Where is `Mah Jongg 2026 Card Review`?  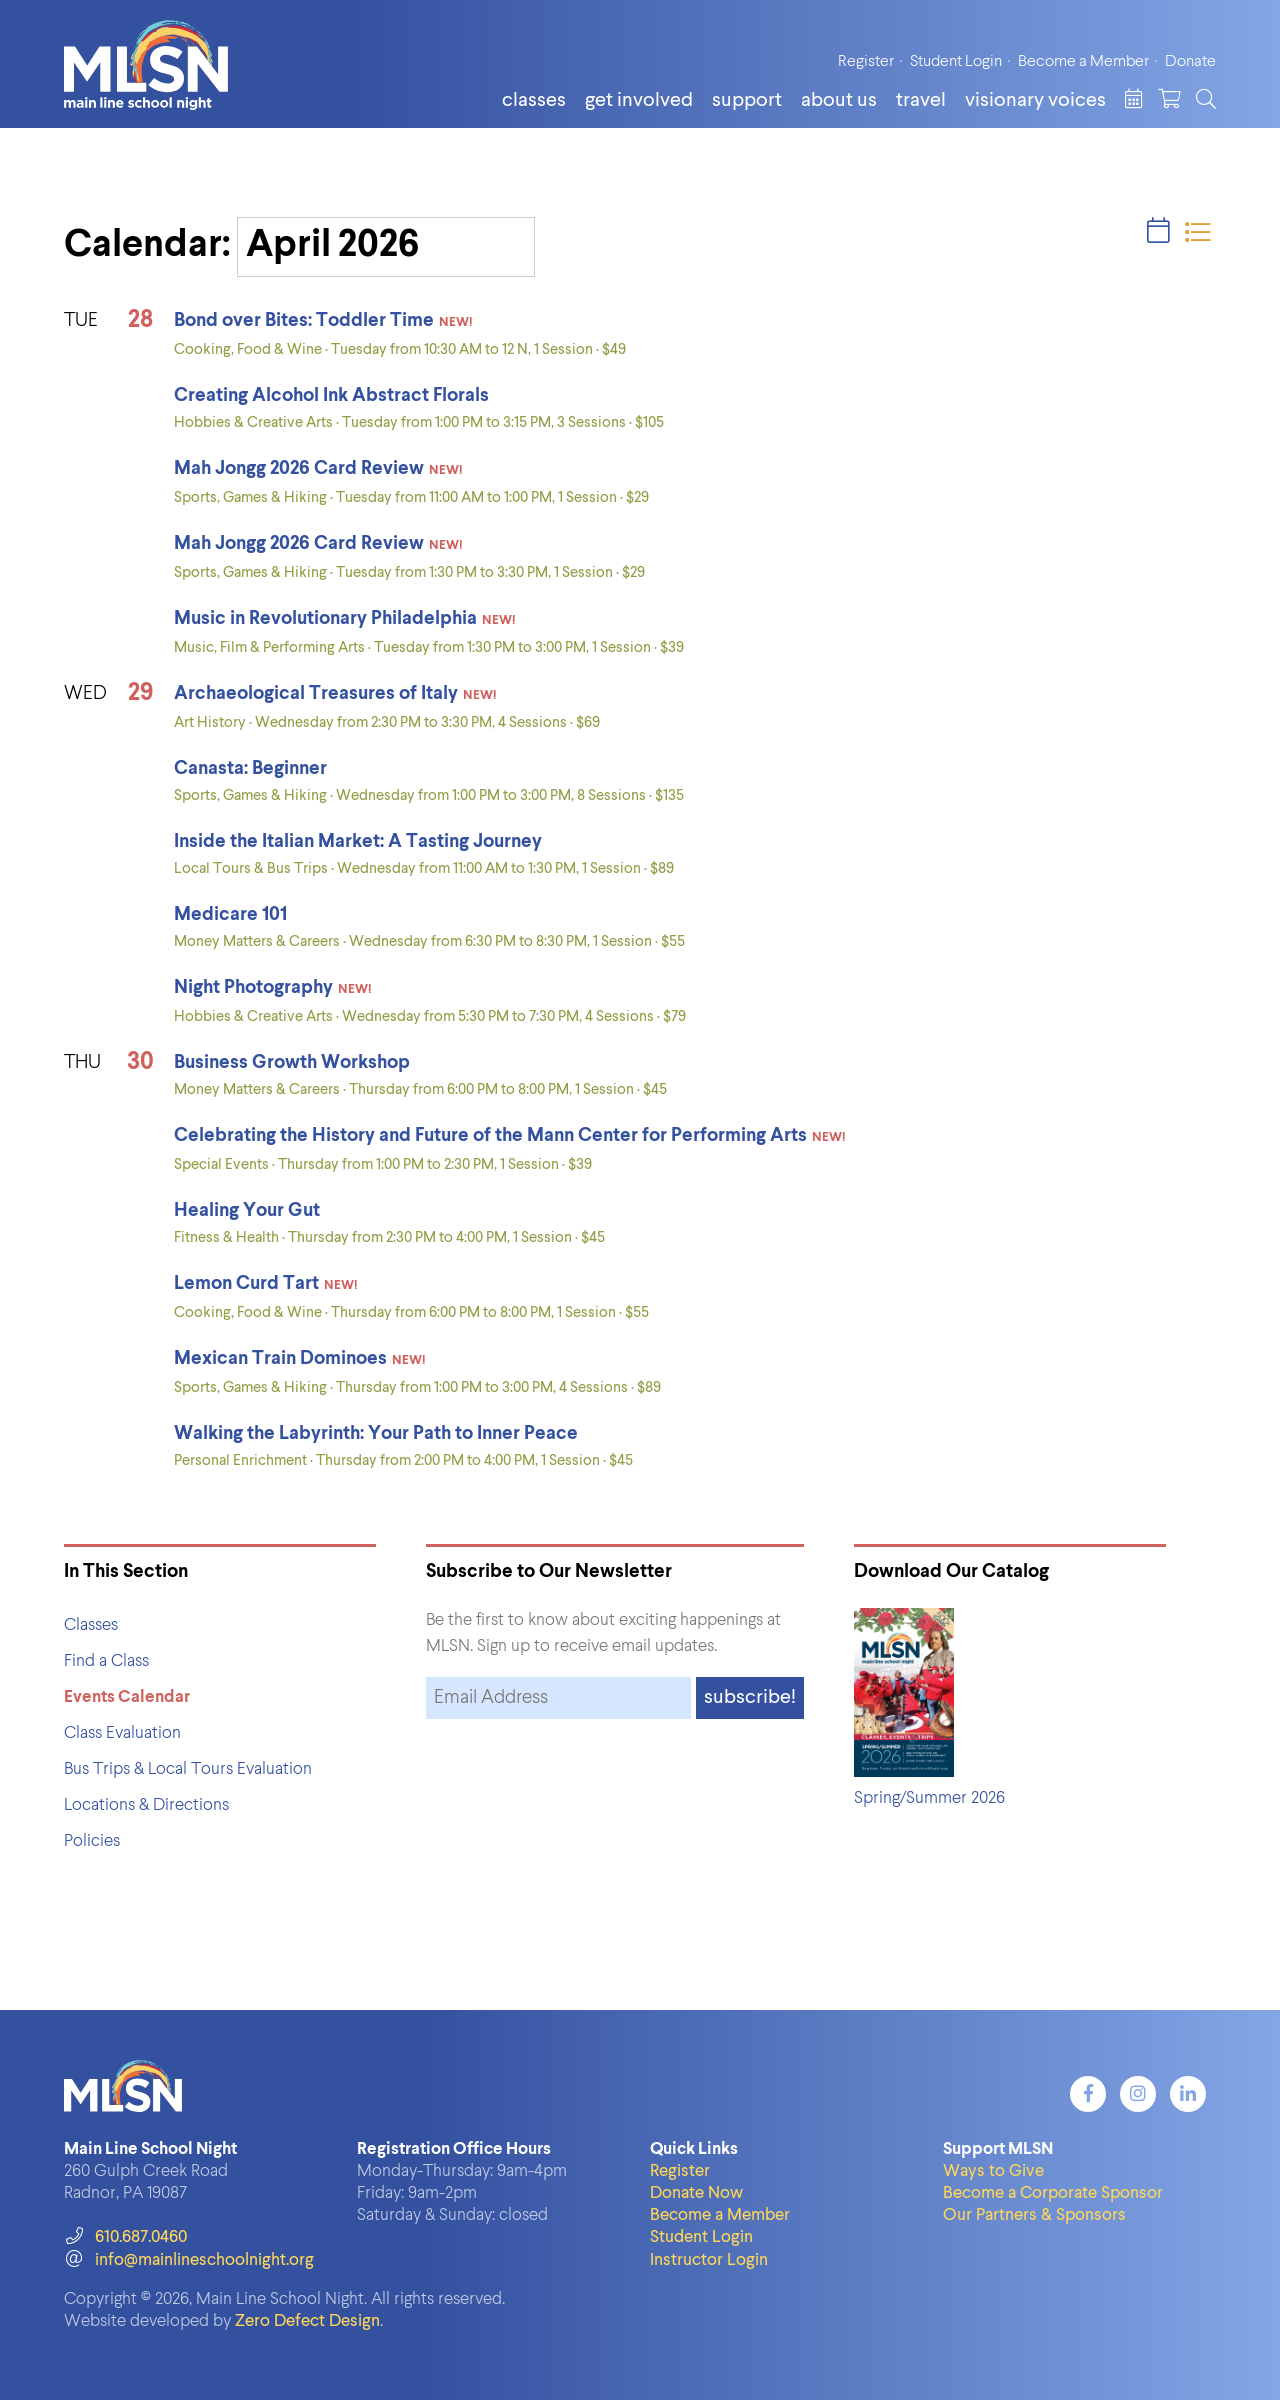 Mah Jongg 2026 Card Review is located at coordinates (299, 468).